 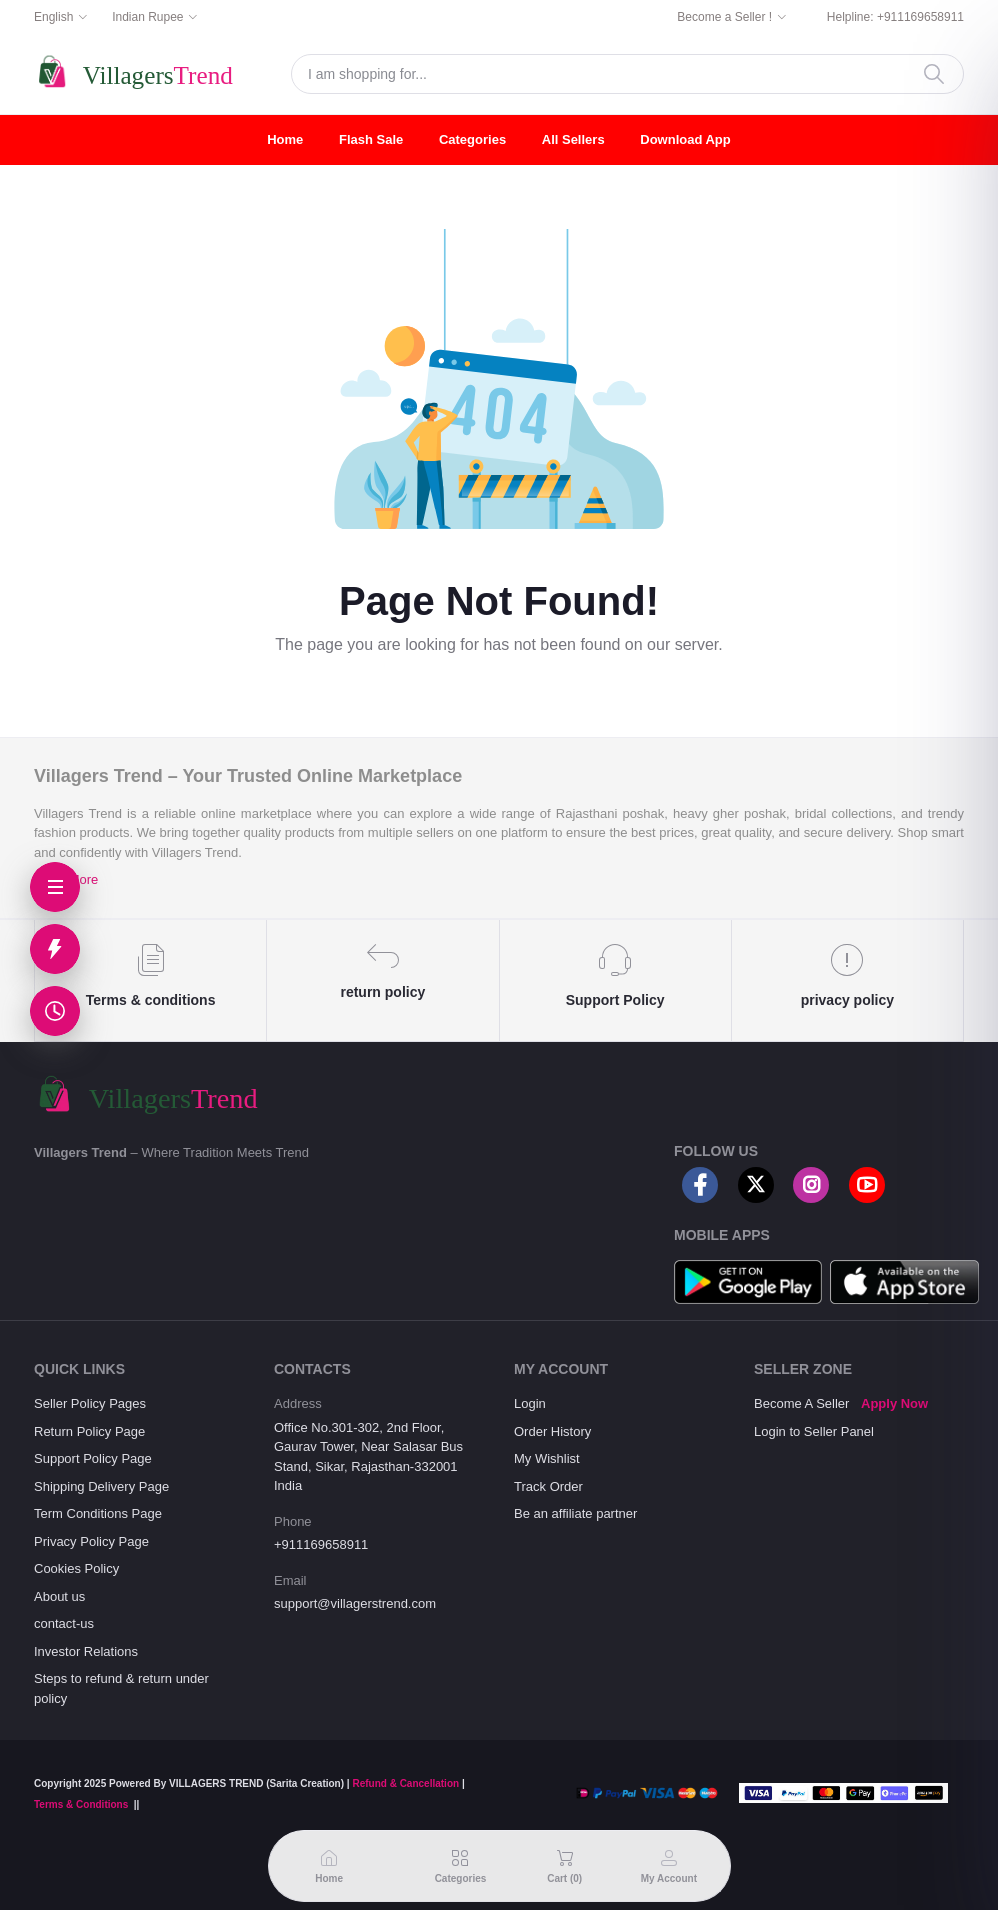 What do you see at coordinates (573, 139) in the screenshot?
I see `All Sellers` at bounding box center [573, 139].